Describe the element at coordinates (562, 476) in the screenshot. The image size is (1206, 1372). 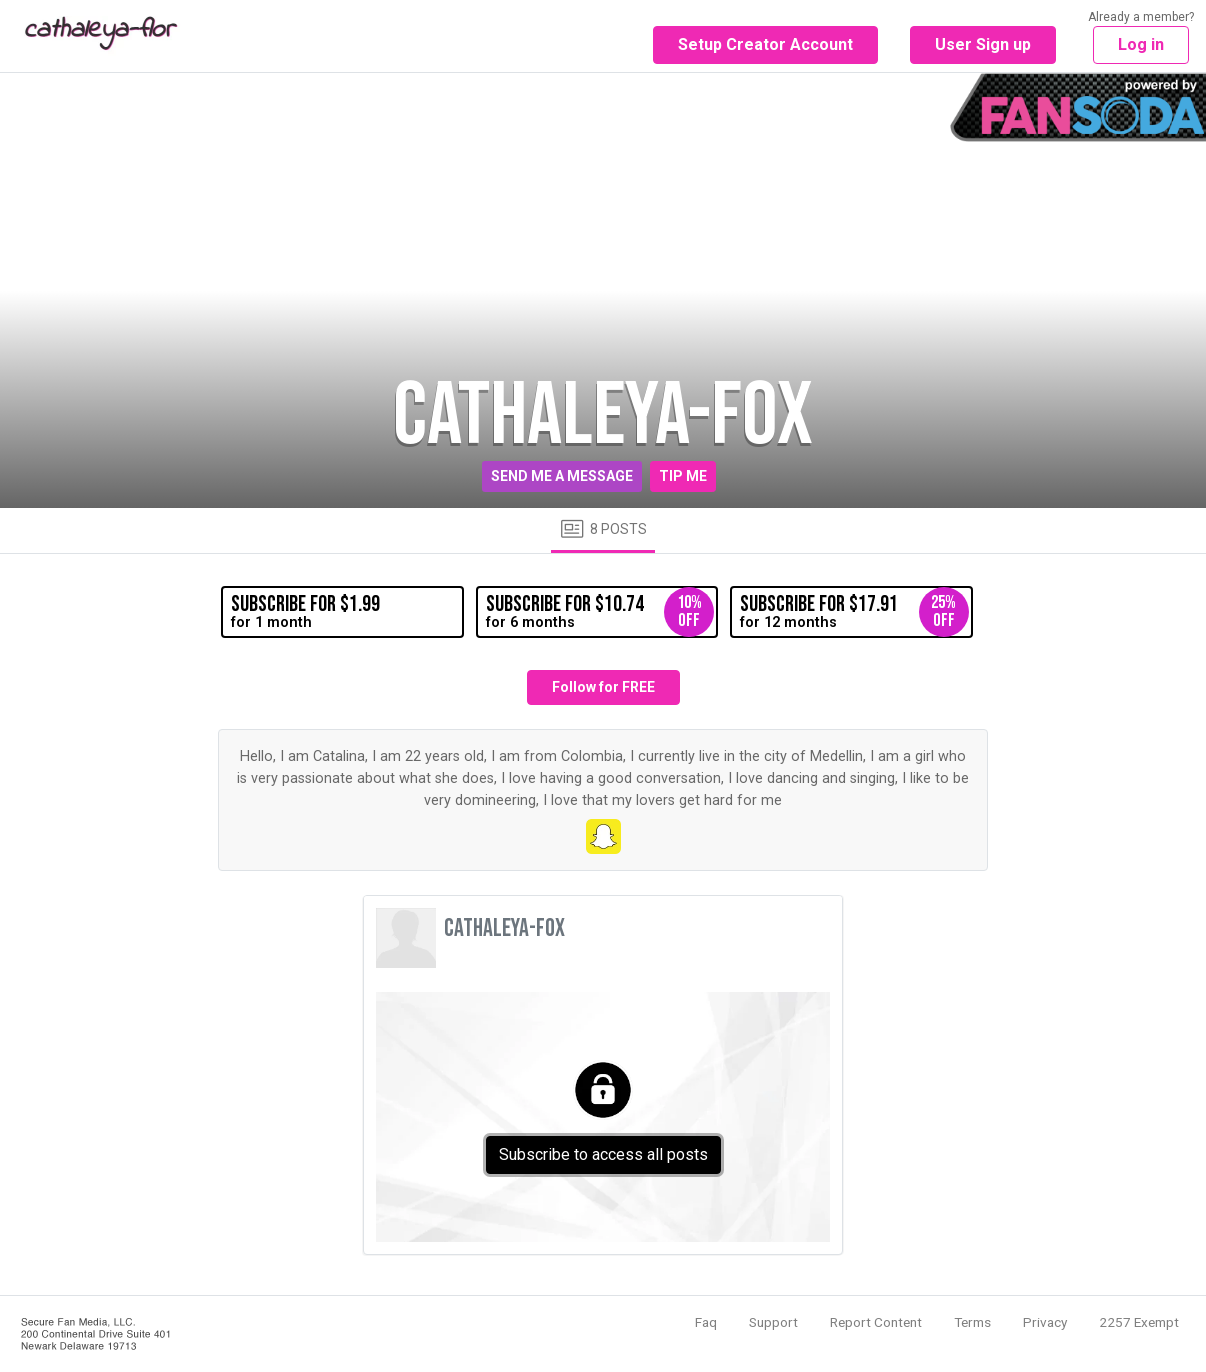
I see `Send me a message` at that location.